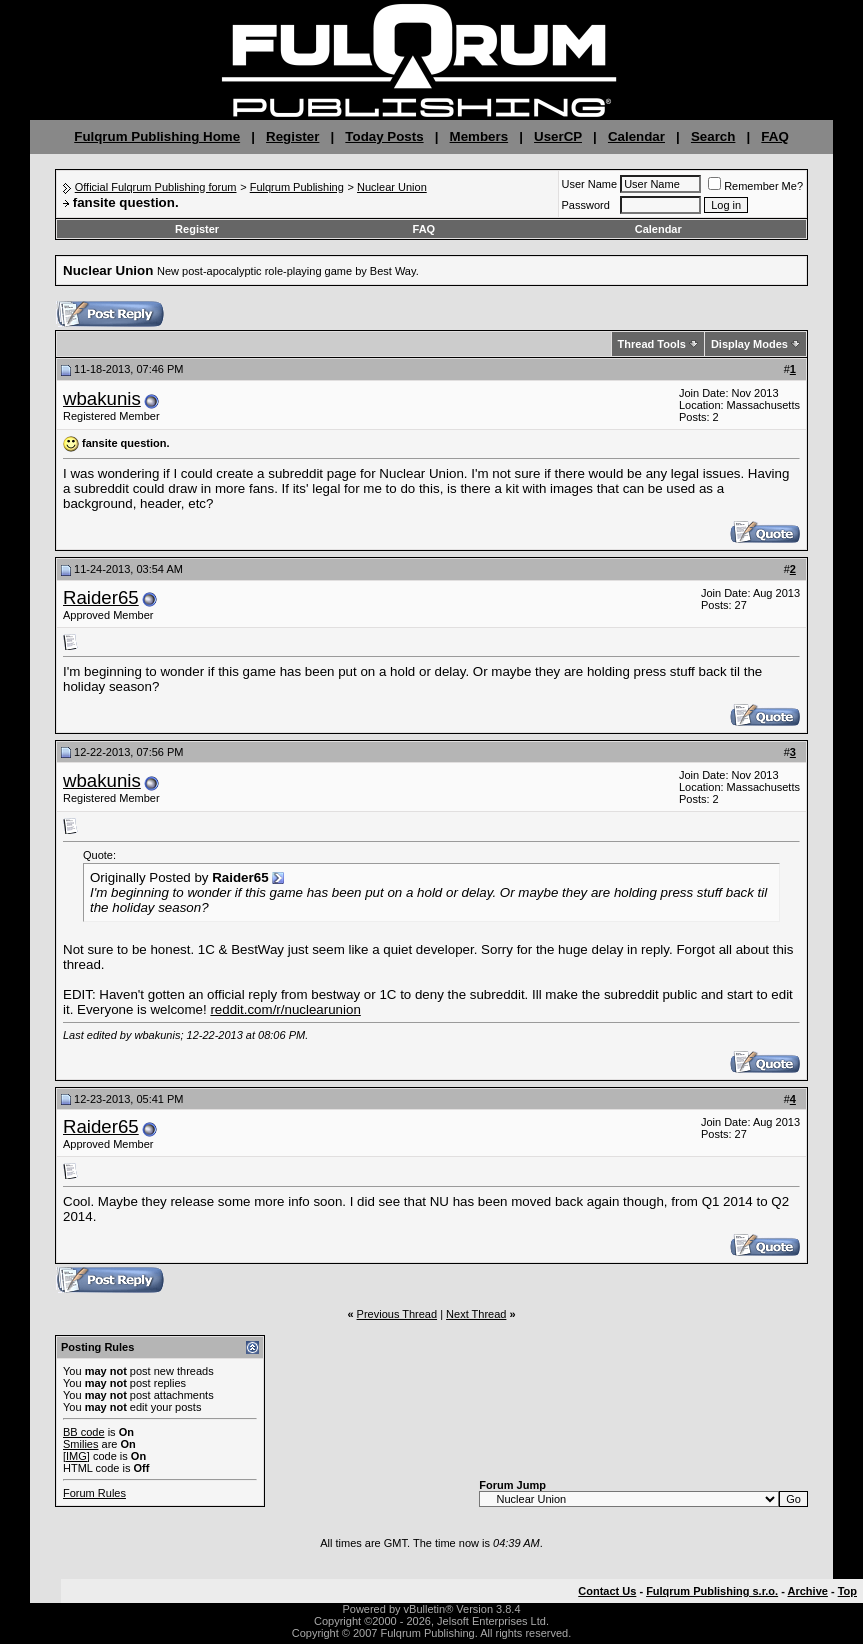  Describe the element at coordinates (749, 344) in the screenshot. I see `Display Modes` at that location.